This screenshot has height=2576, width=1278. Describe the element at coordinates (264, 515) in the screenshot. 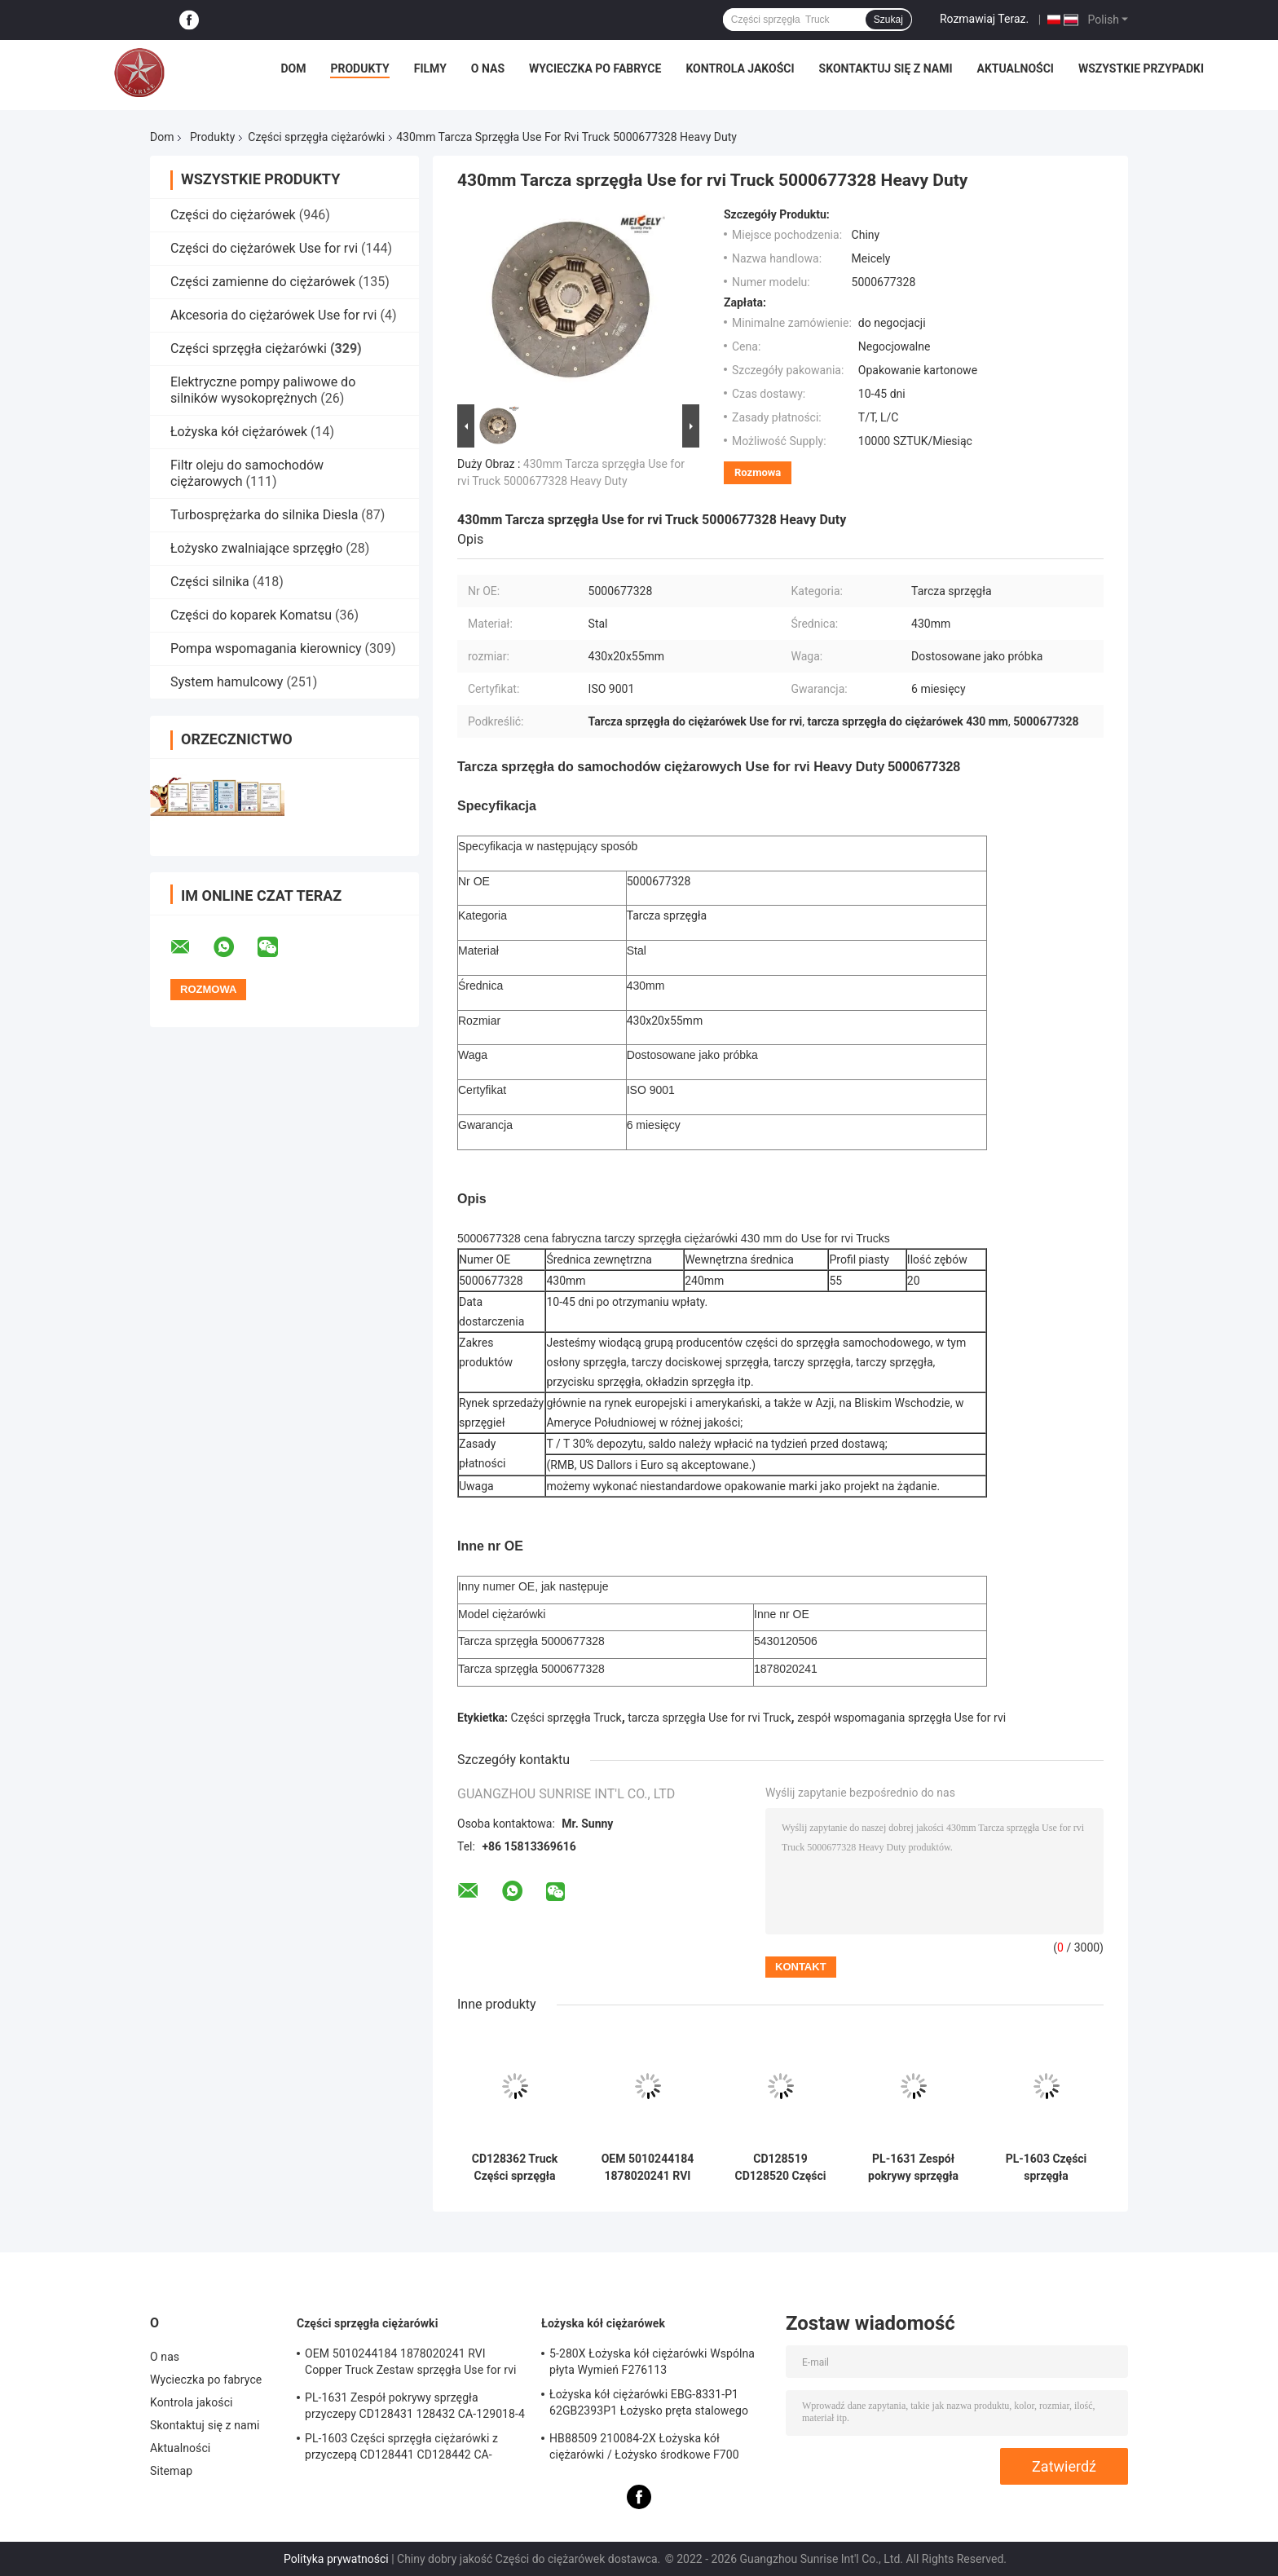

I see `Turbosprężarka do silnika Diesla` at that location.